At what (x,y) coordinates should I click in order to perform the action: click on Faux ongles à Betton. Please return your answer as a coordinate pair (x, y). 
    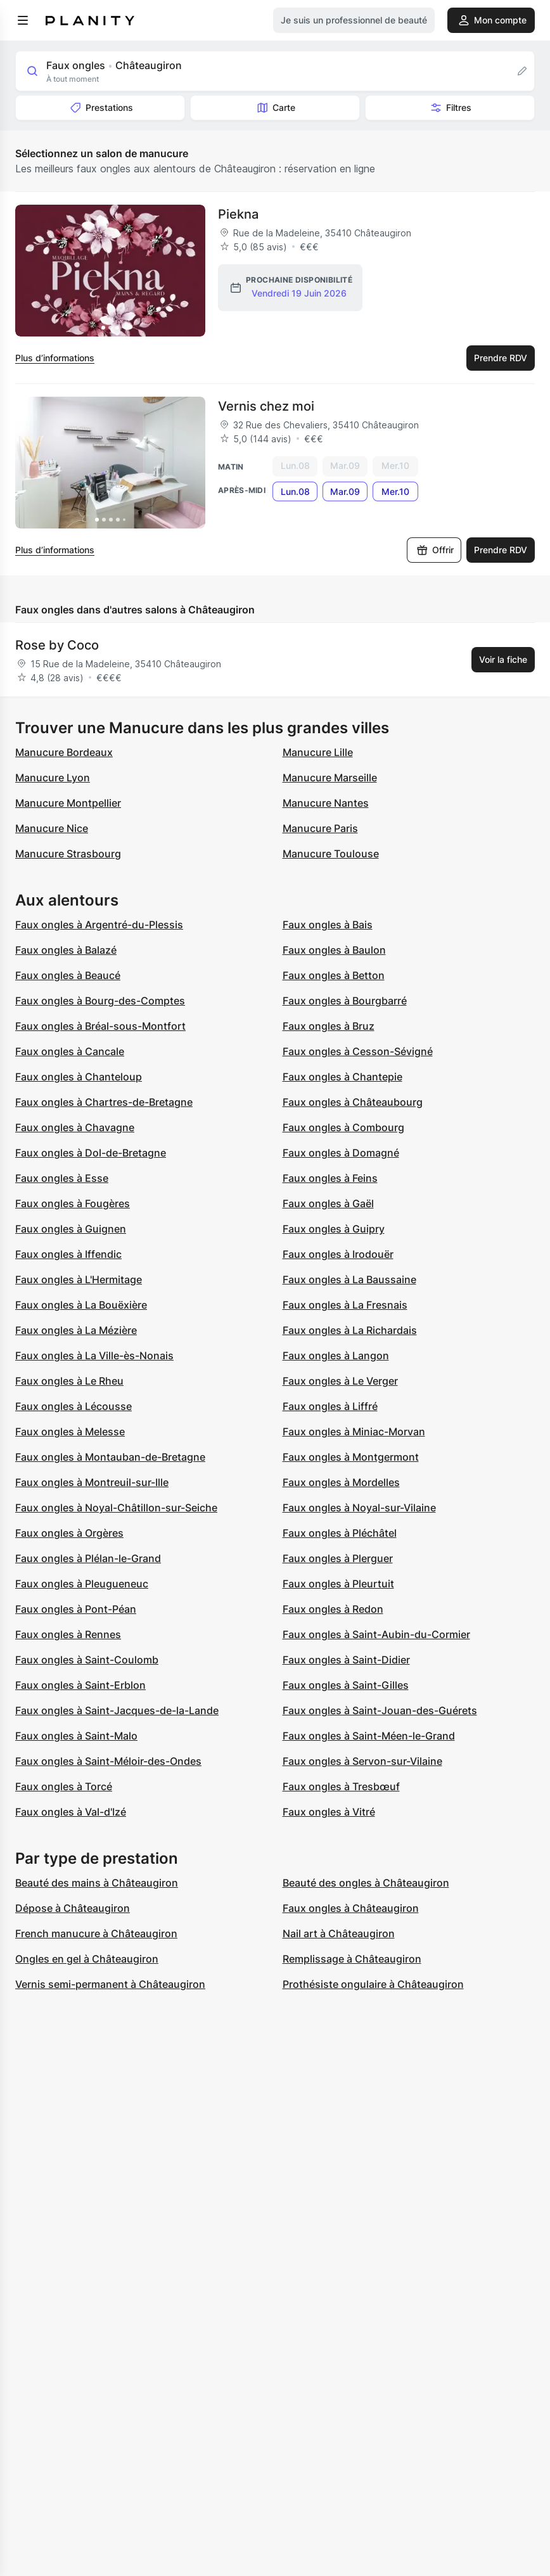
    Looking at the image, I should click on (334, 975).